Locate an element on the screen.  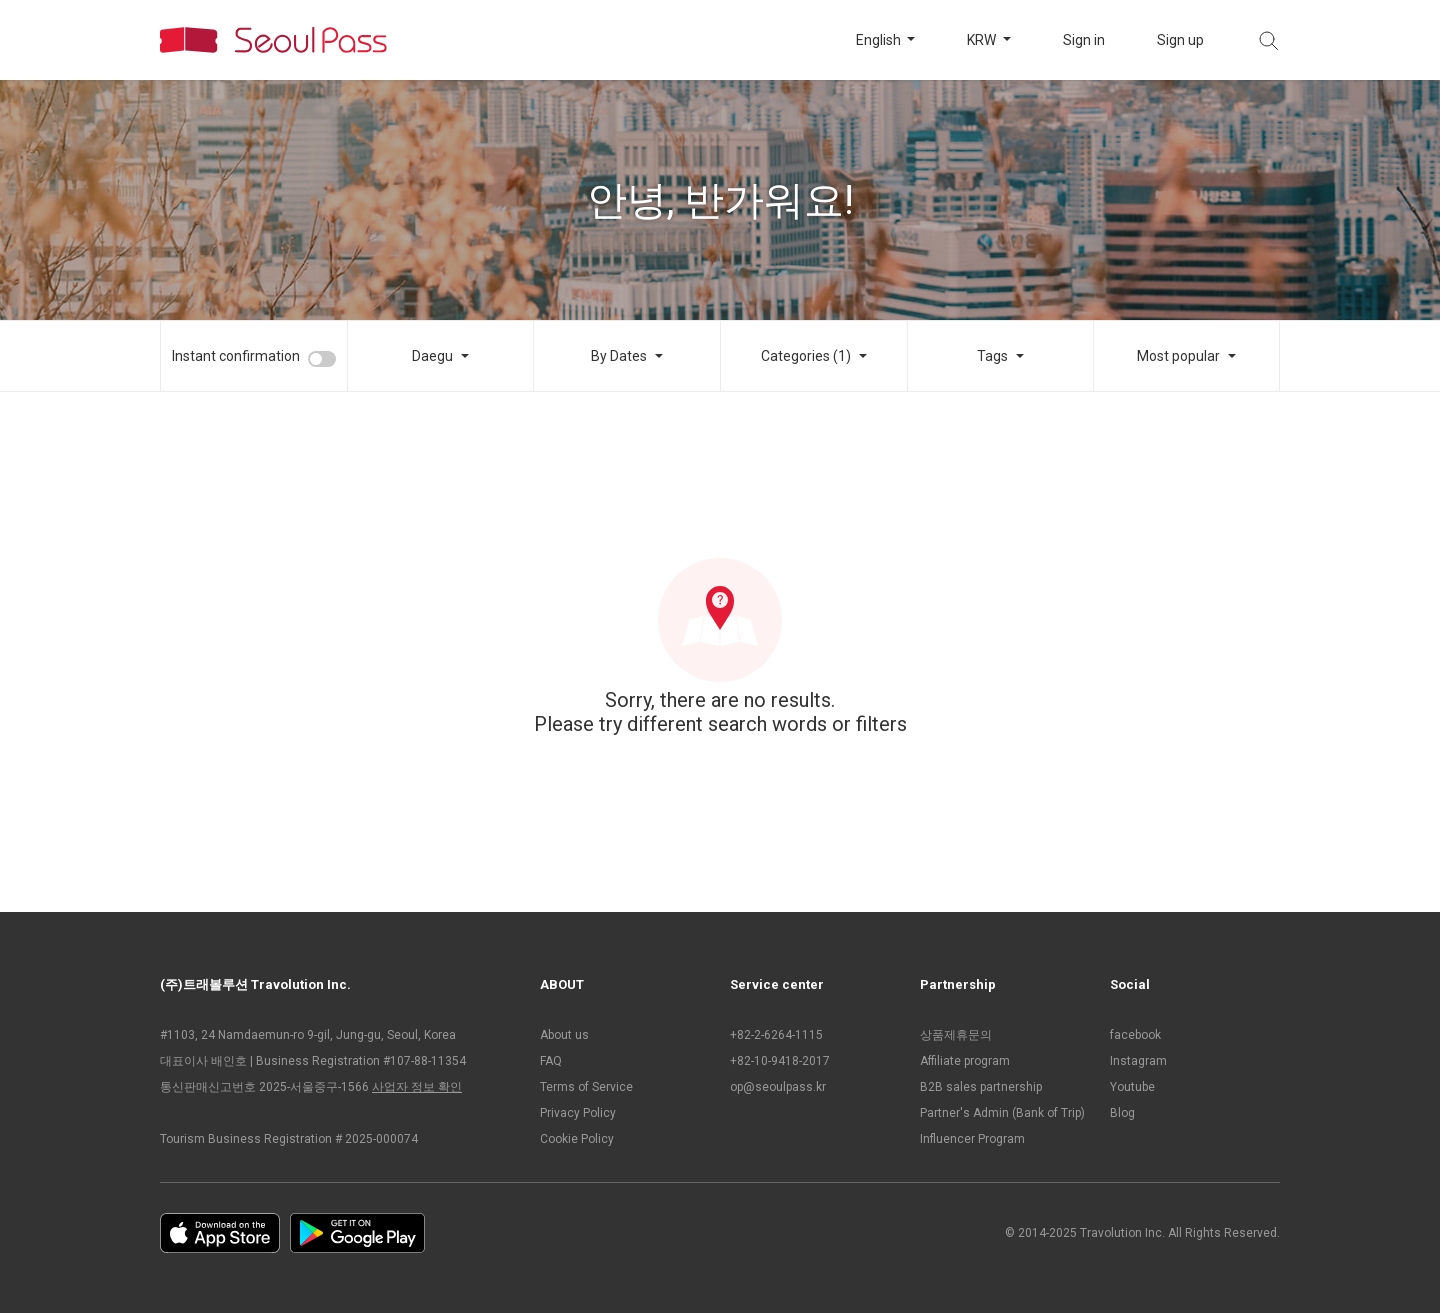
Affiliate program is located at coordinates (965, 1061).